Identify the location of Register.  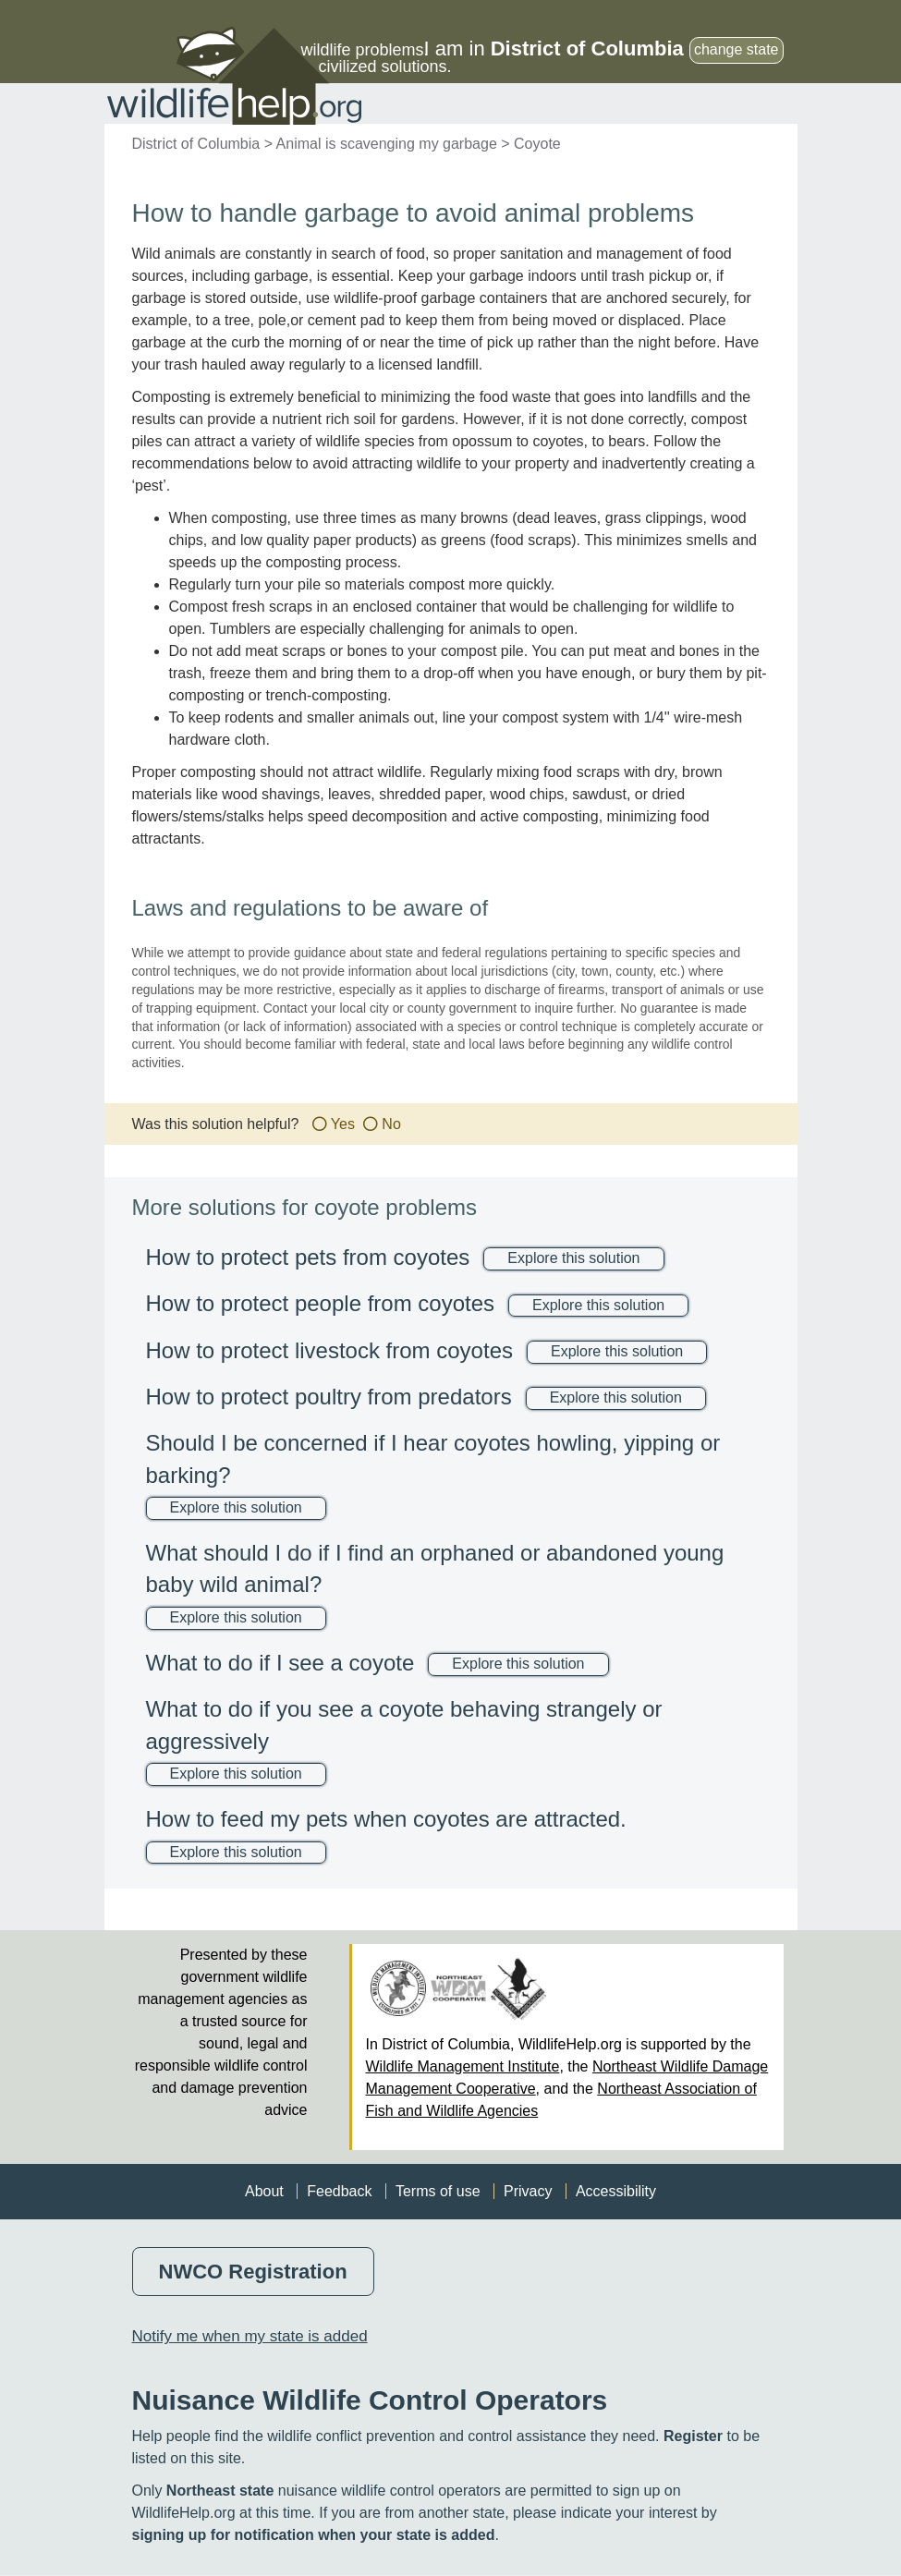
(693, 2436).